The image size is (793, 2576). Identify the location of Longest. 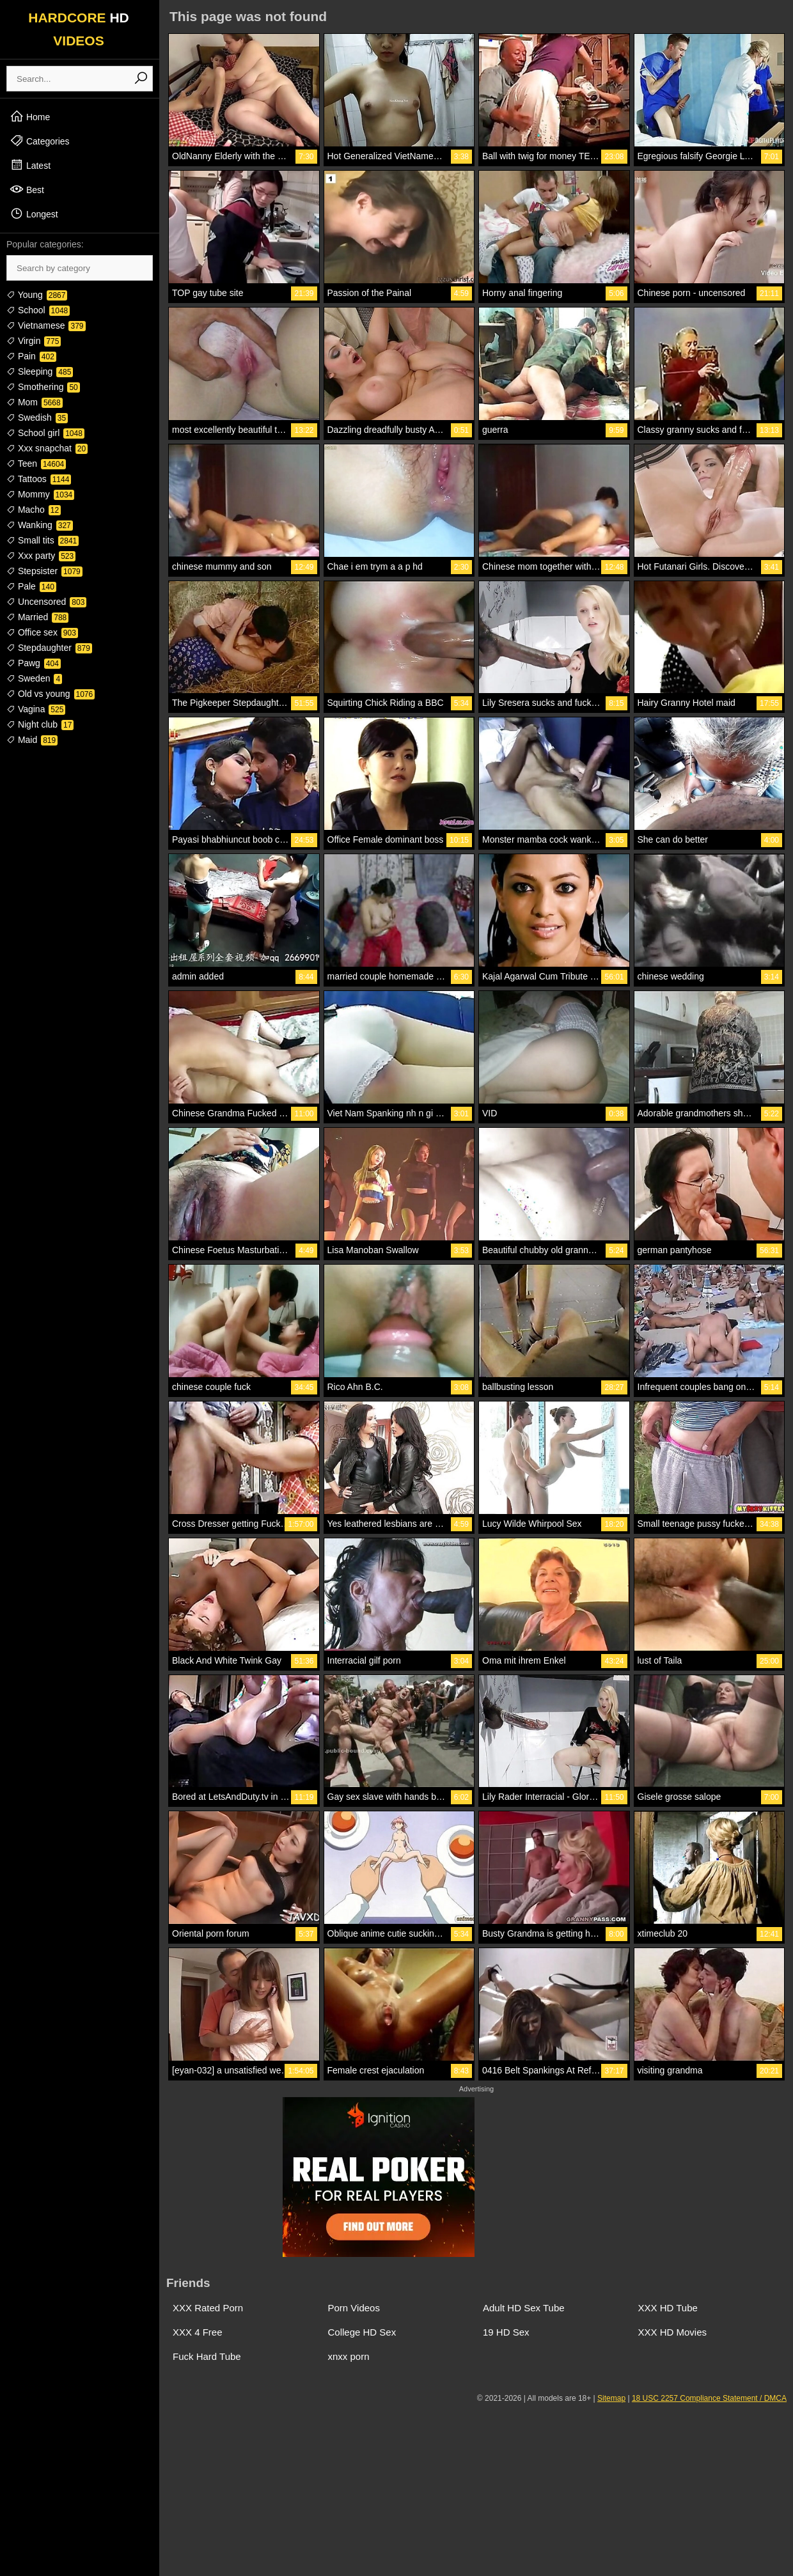
(34, 214).